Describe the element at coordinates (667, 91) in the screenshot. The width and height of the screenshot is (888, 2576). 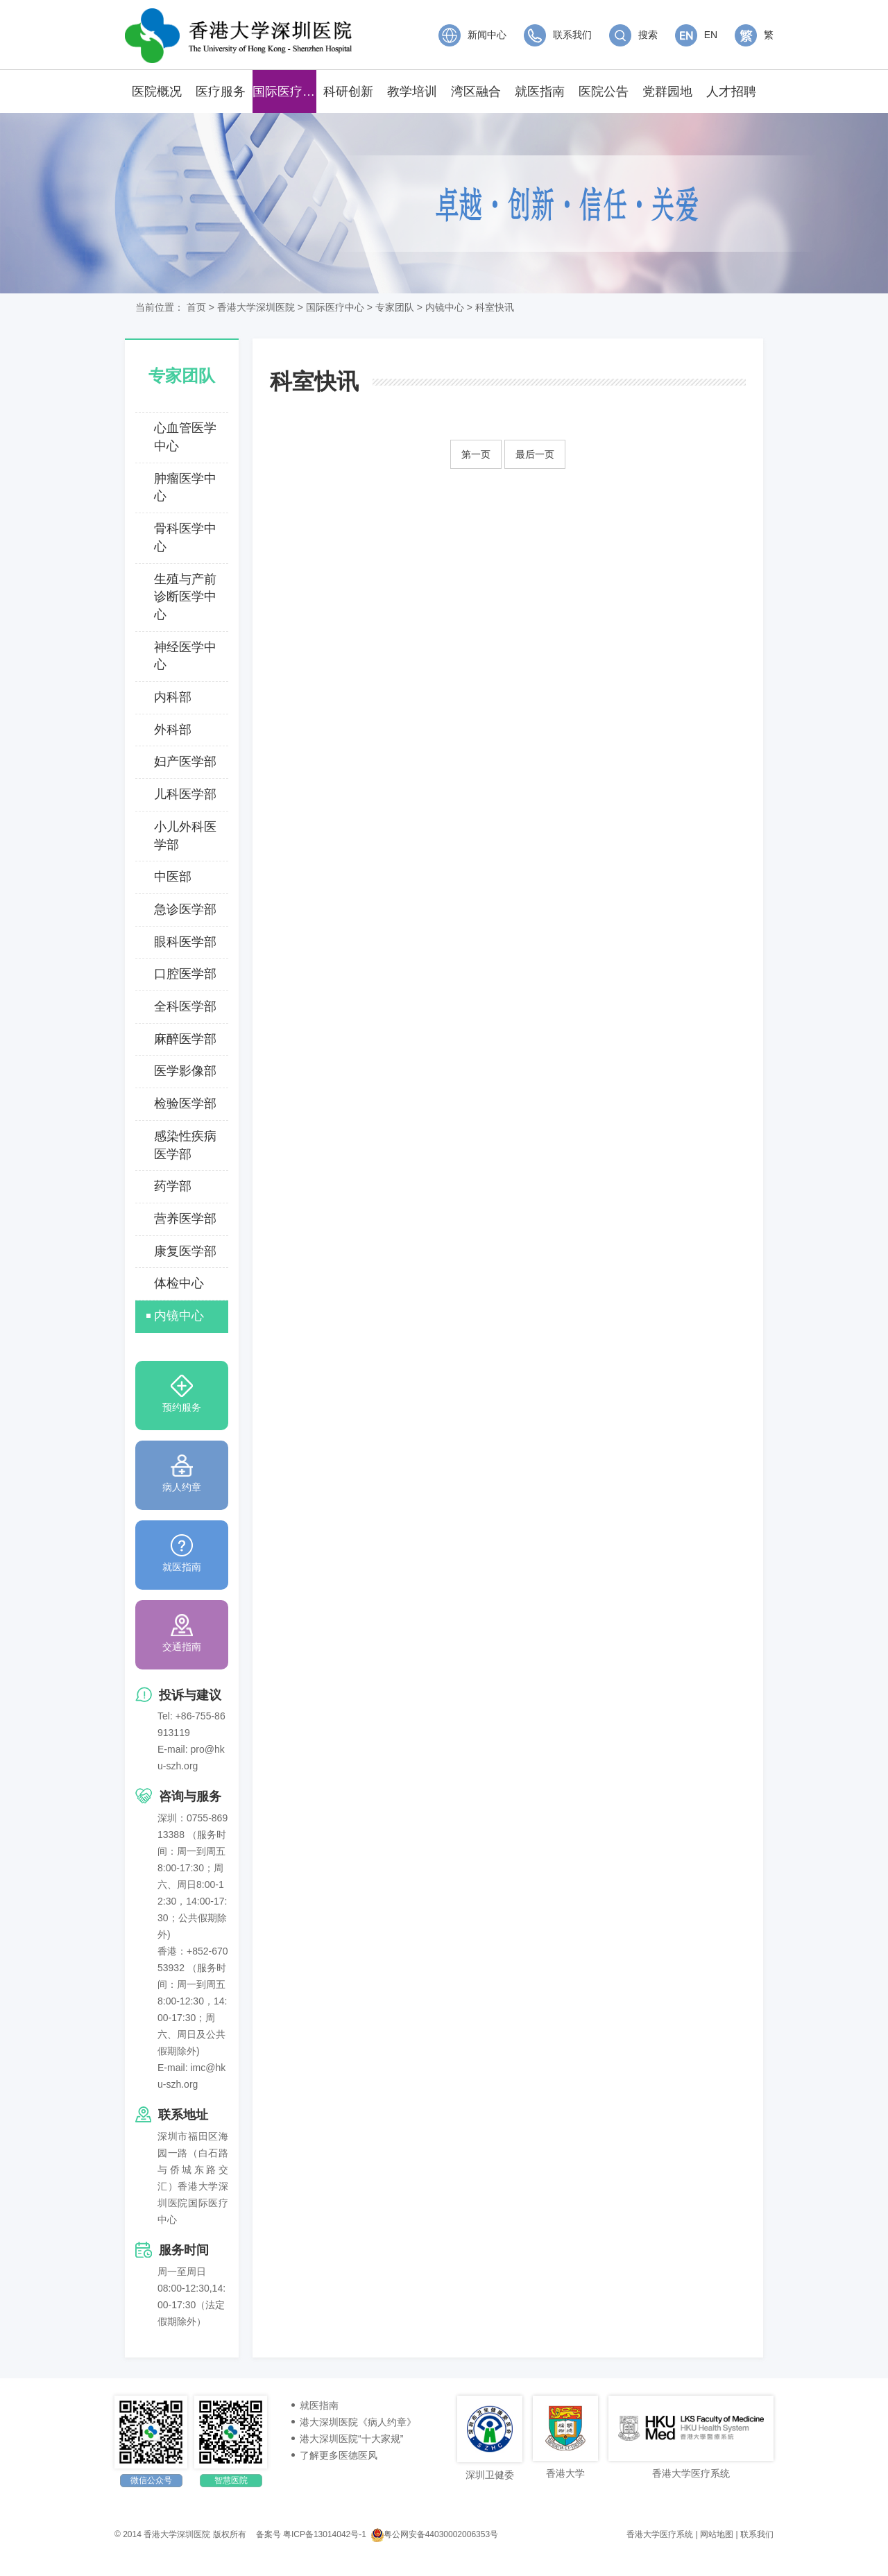
I see `党群园地` at that location.